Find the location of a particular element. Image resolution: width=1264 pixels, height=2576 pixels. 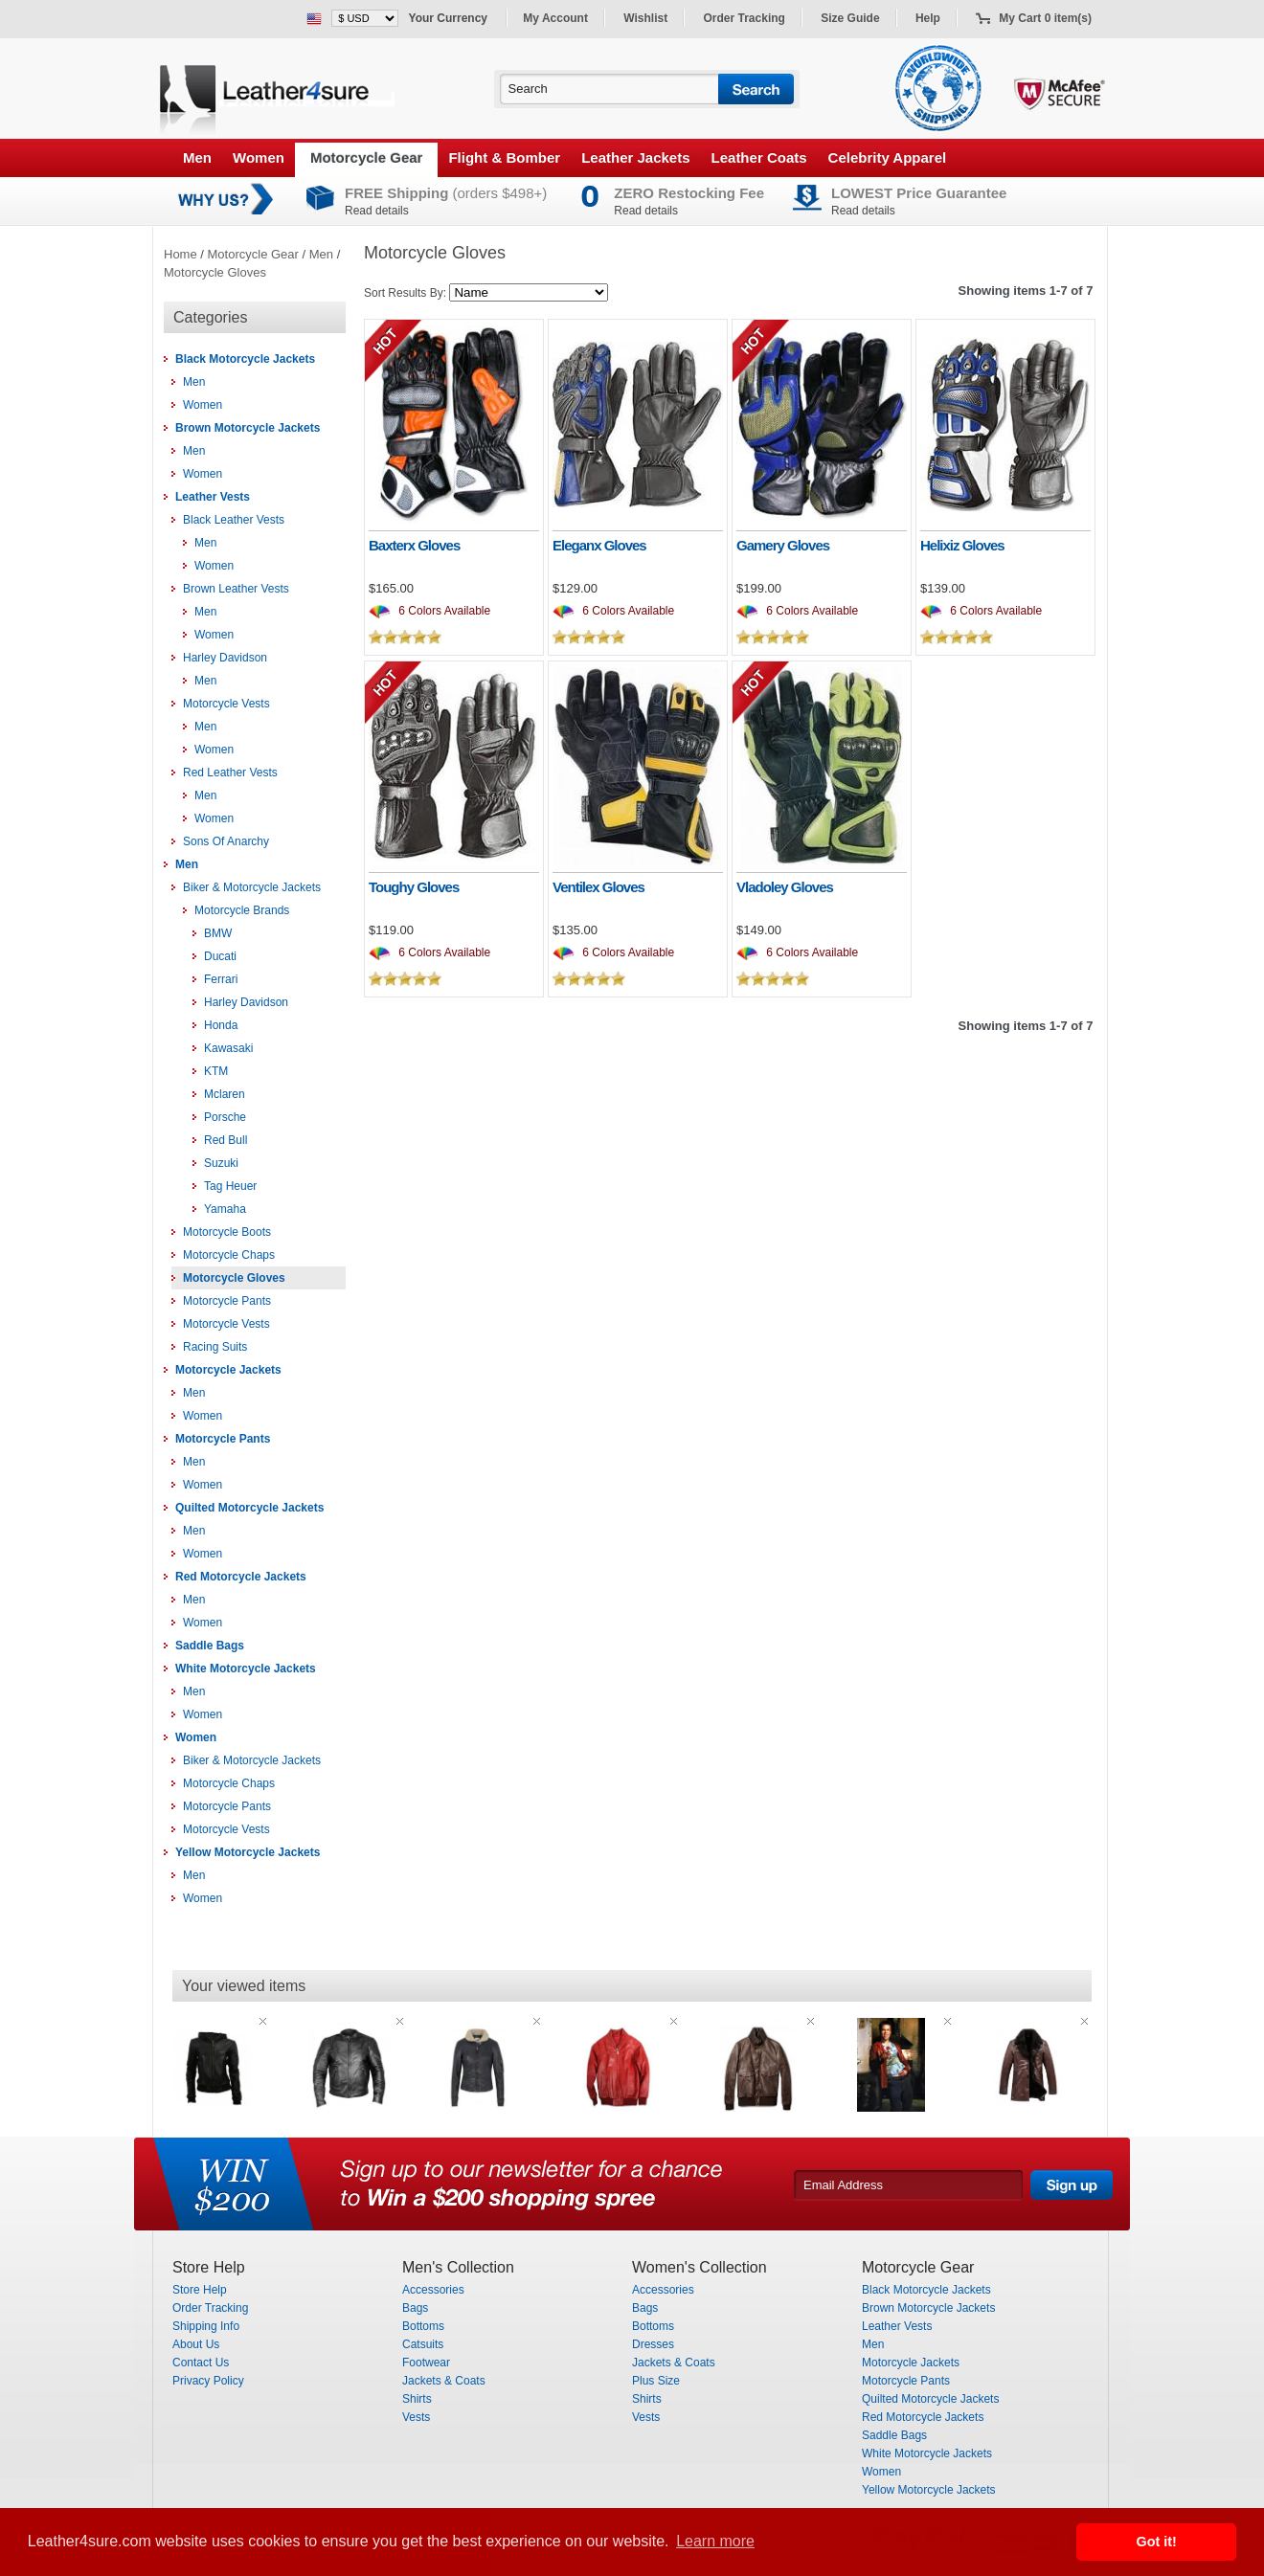

Yamaha is located at coordinates (225, 1209).